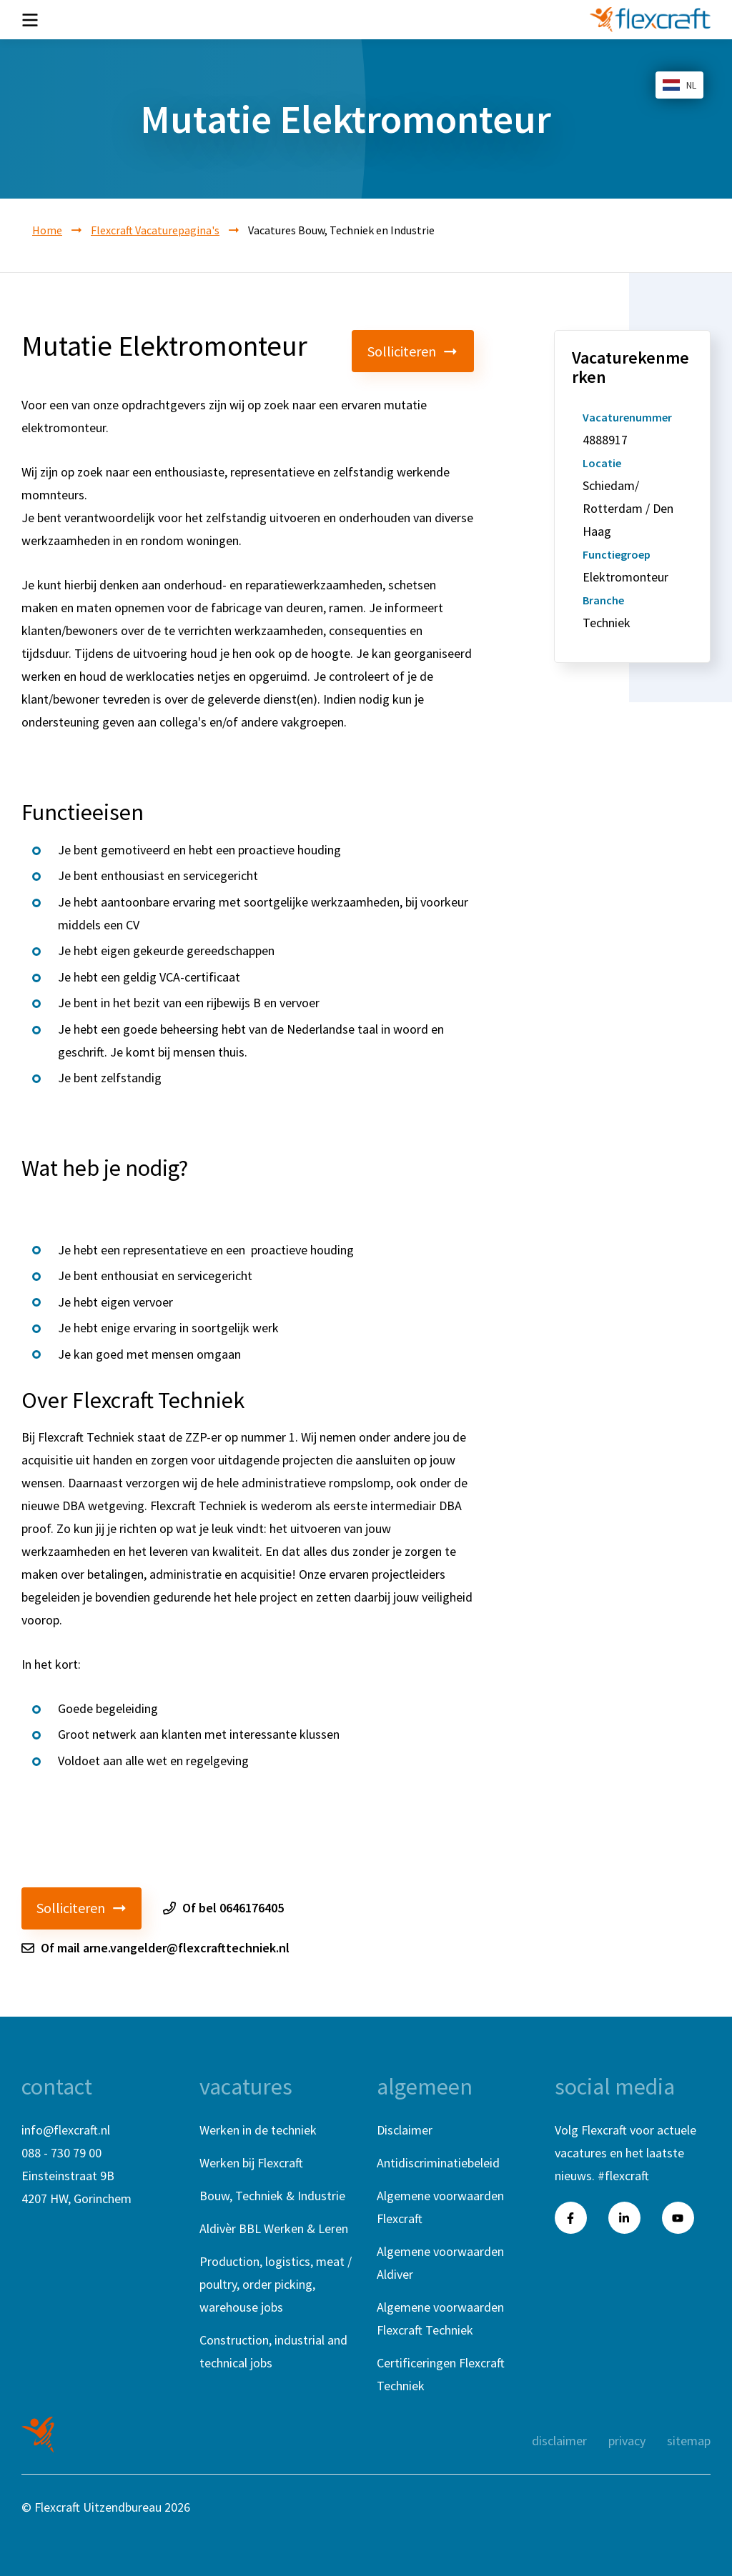 The height and width of the screenshot is (2576, 732). I want to click on Of mail arne.vangelder@flexcrafttechniek.nl, so click(155, 1948).